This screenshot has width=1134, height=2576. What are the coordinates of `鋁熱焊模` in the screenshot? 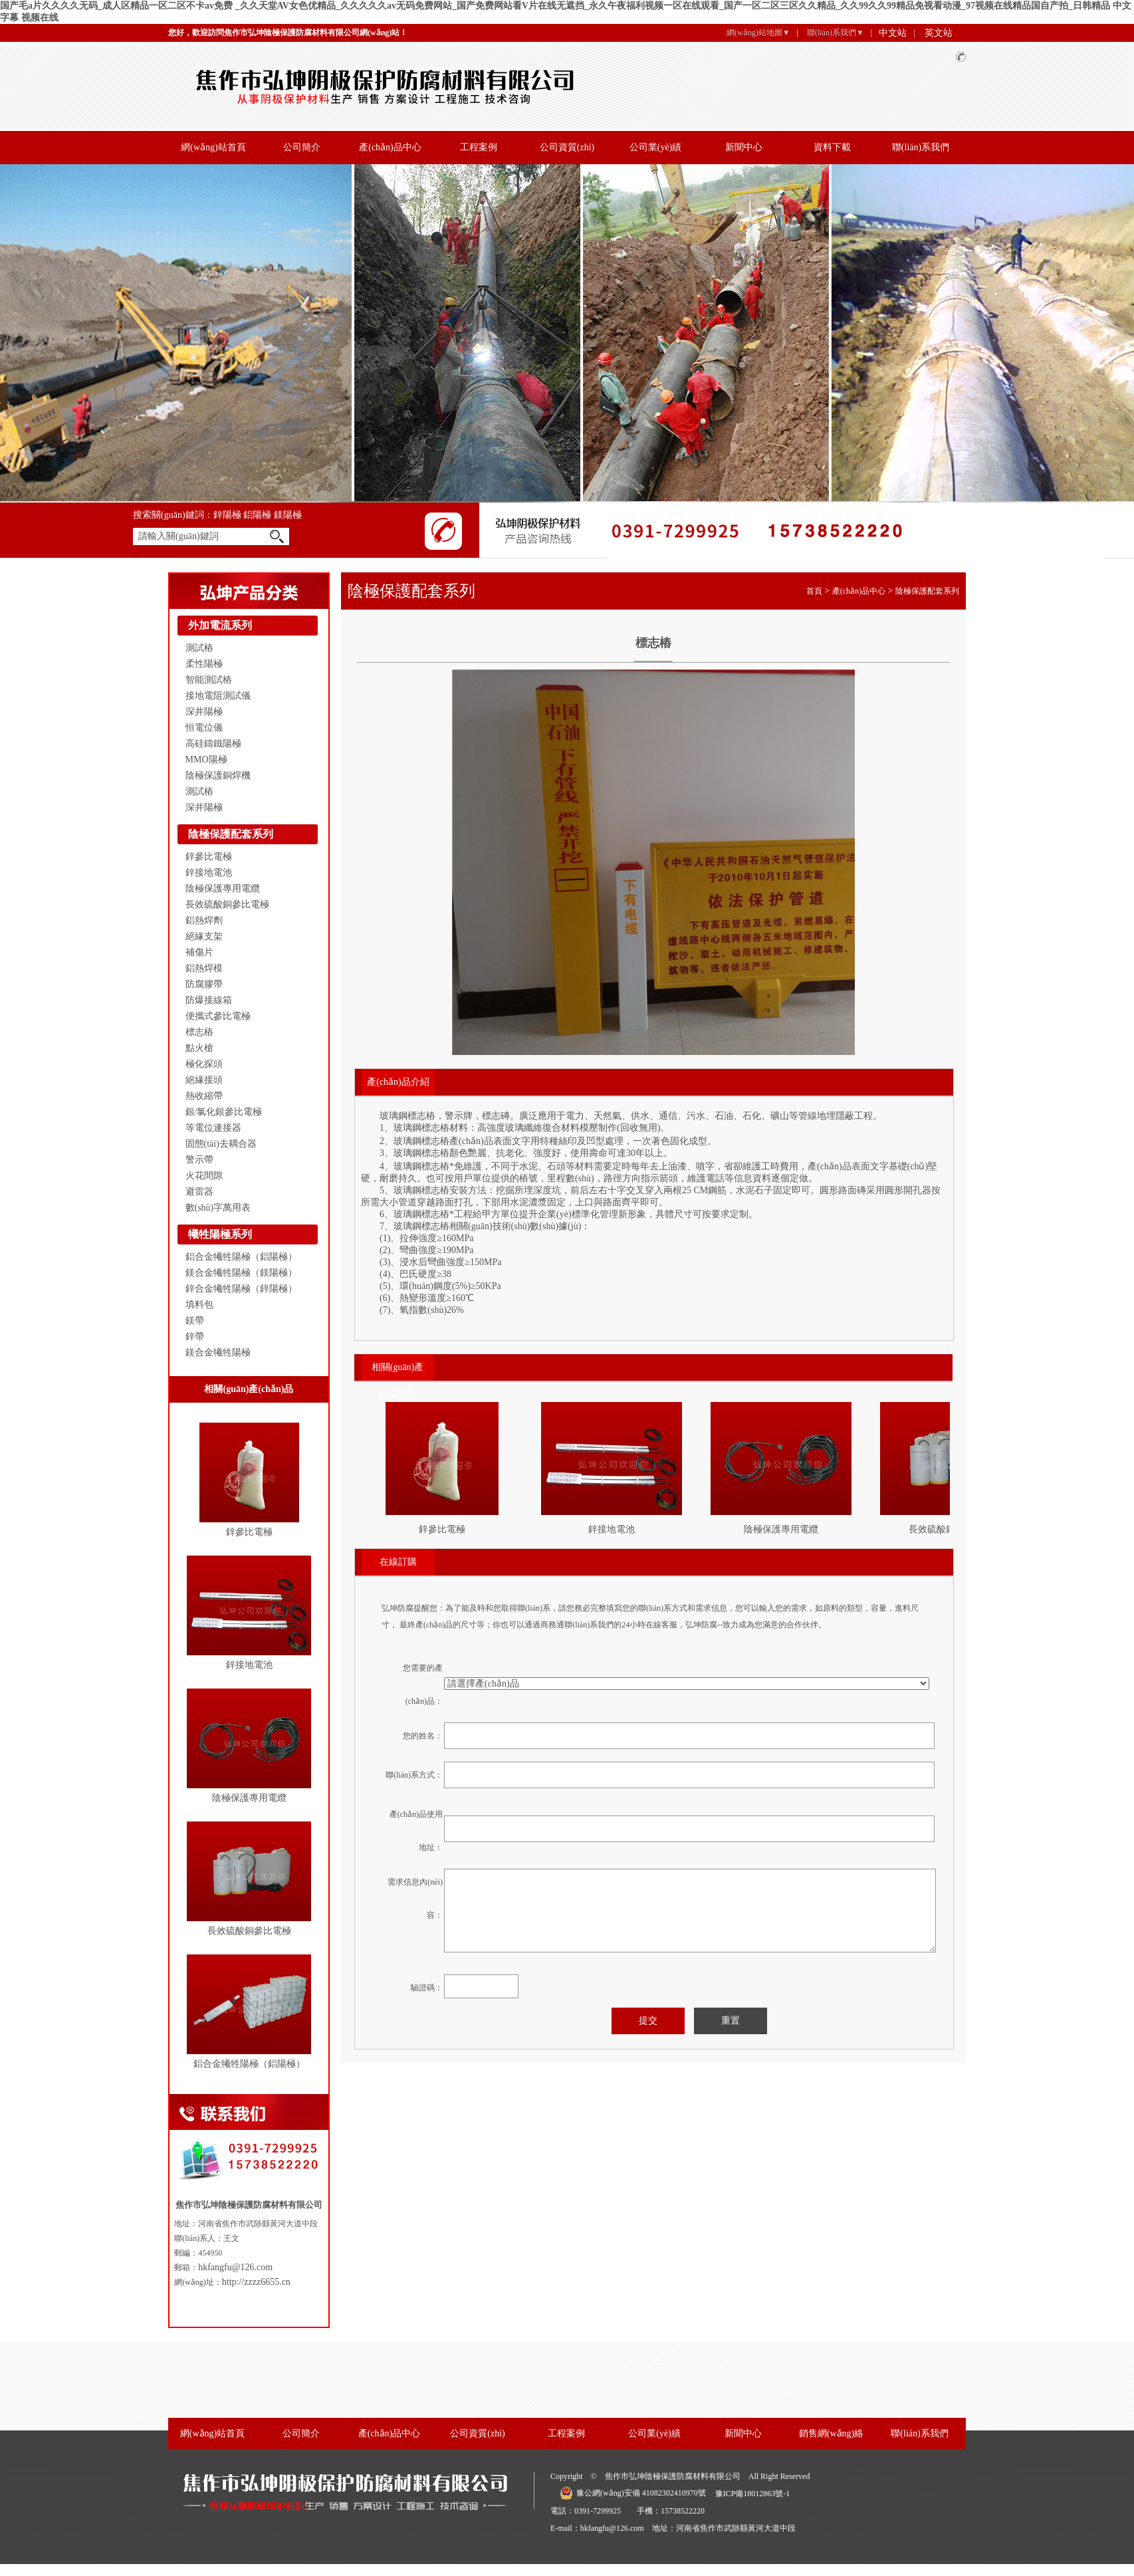 It's located at (204, 968).